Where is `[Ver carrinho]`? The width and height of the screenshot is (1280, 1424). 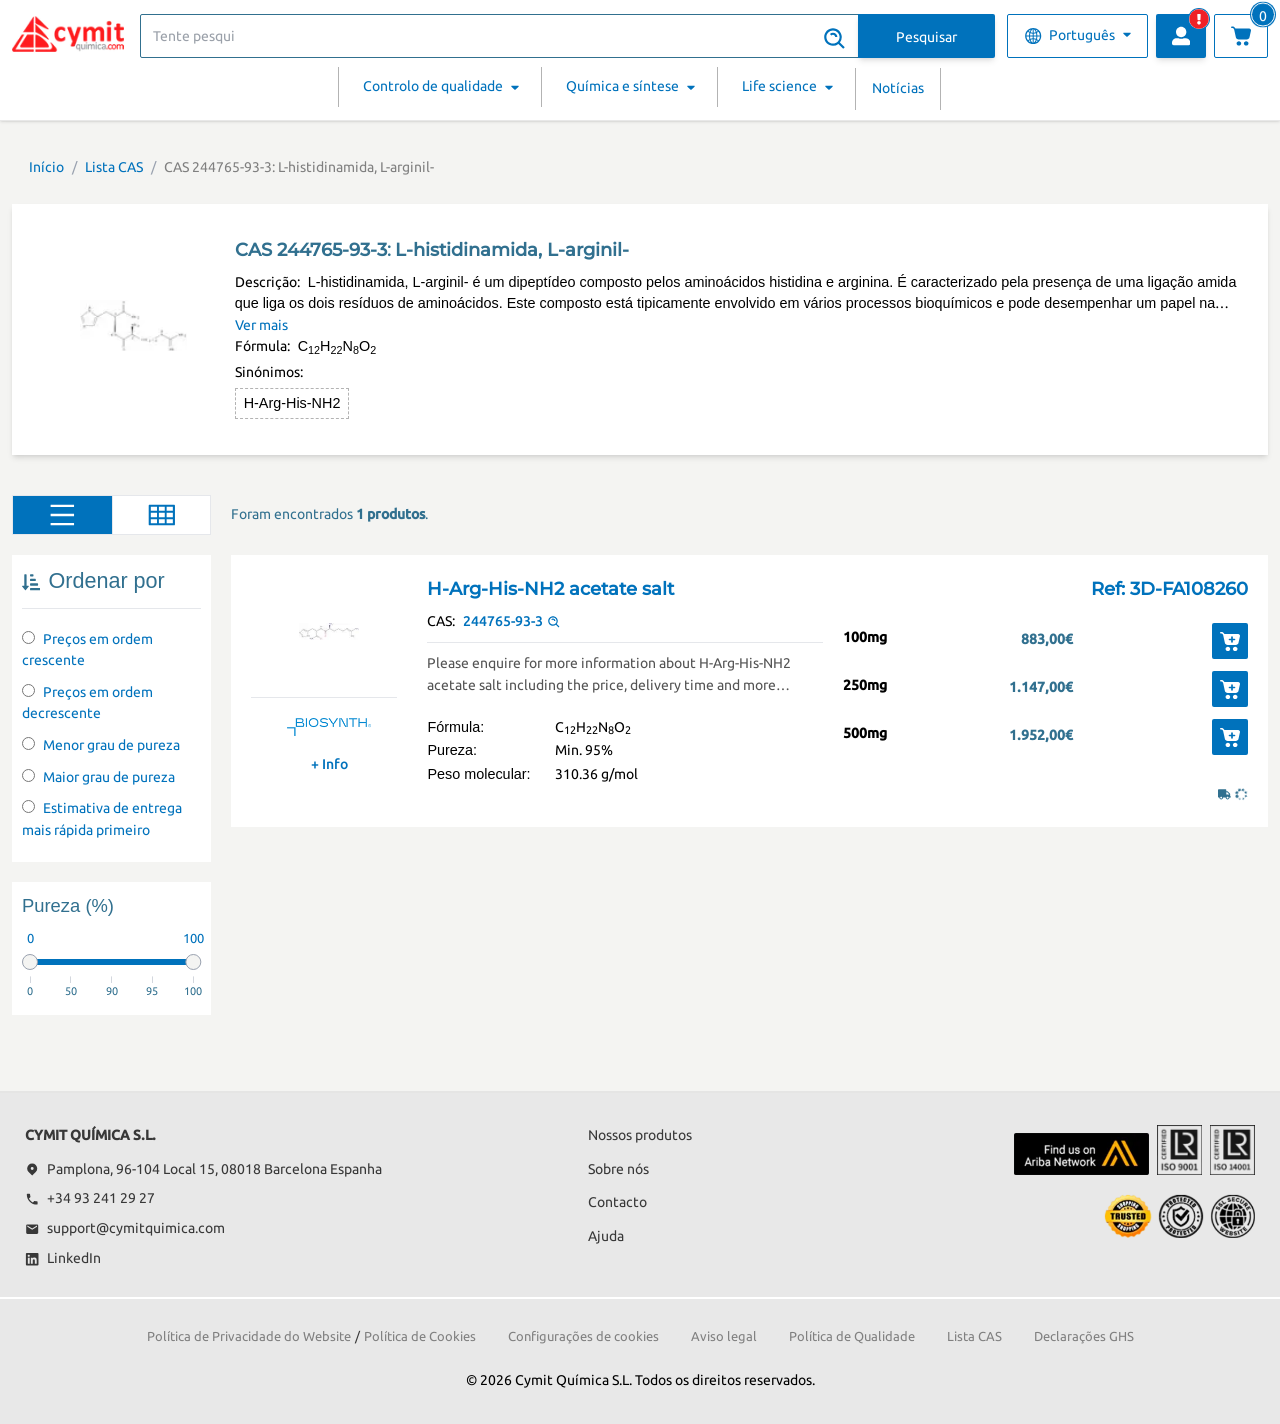 [Ver carrinho] is located at coordinates (1241, 36).